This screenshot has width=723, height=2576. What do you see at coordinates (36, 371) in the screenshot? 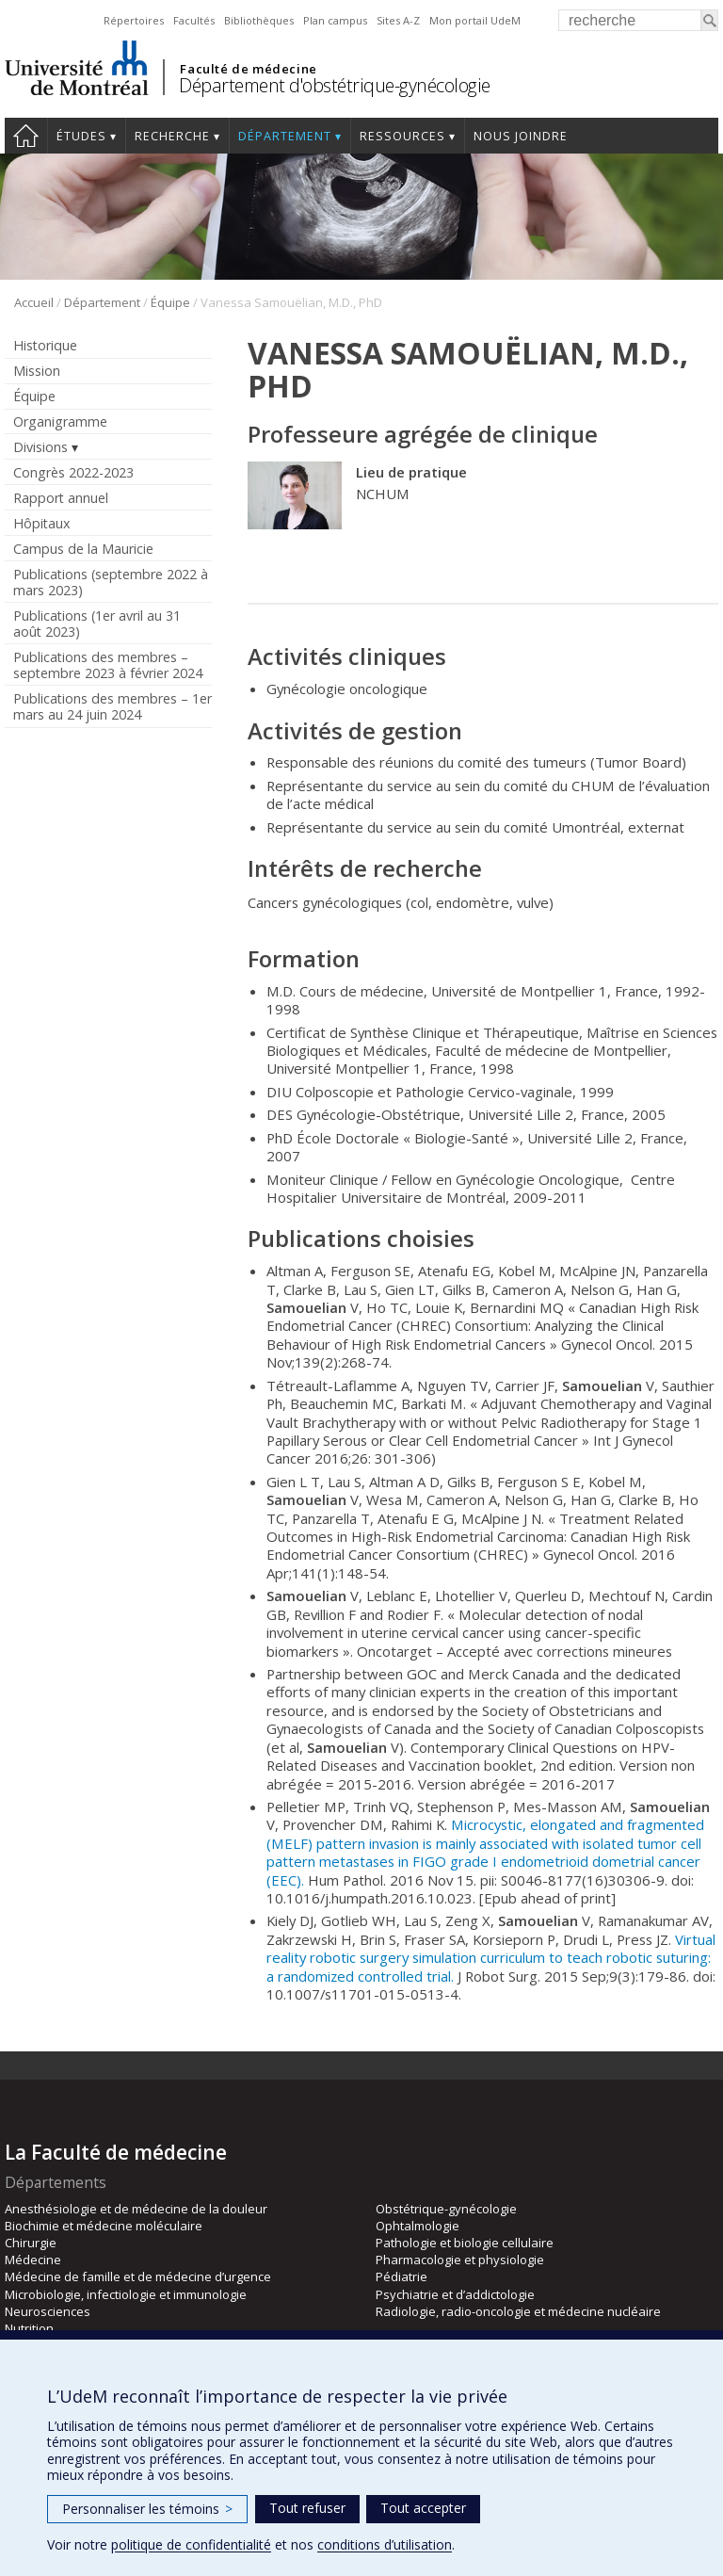
I see `Mission` at bounding box center [36, 371].